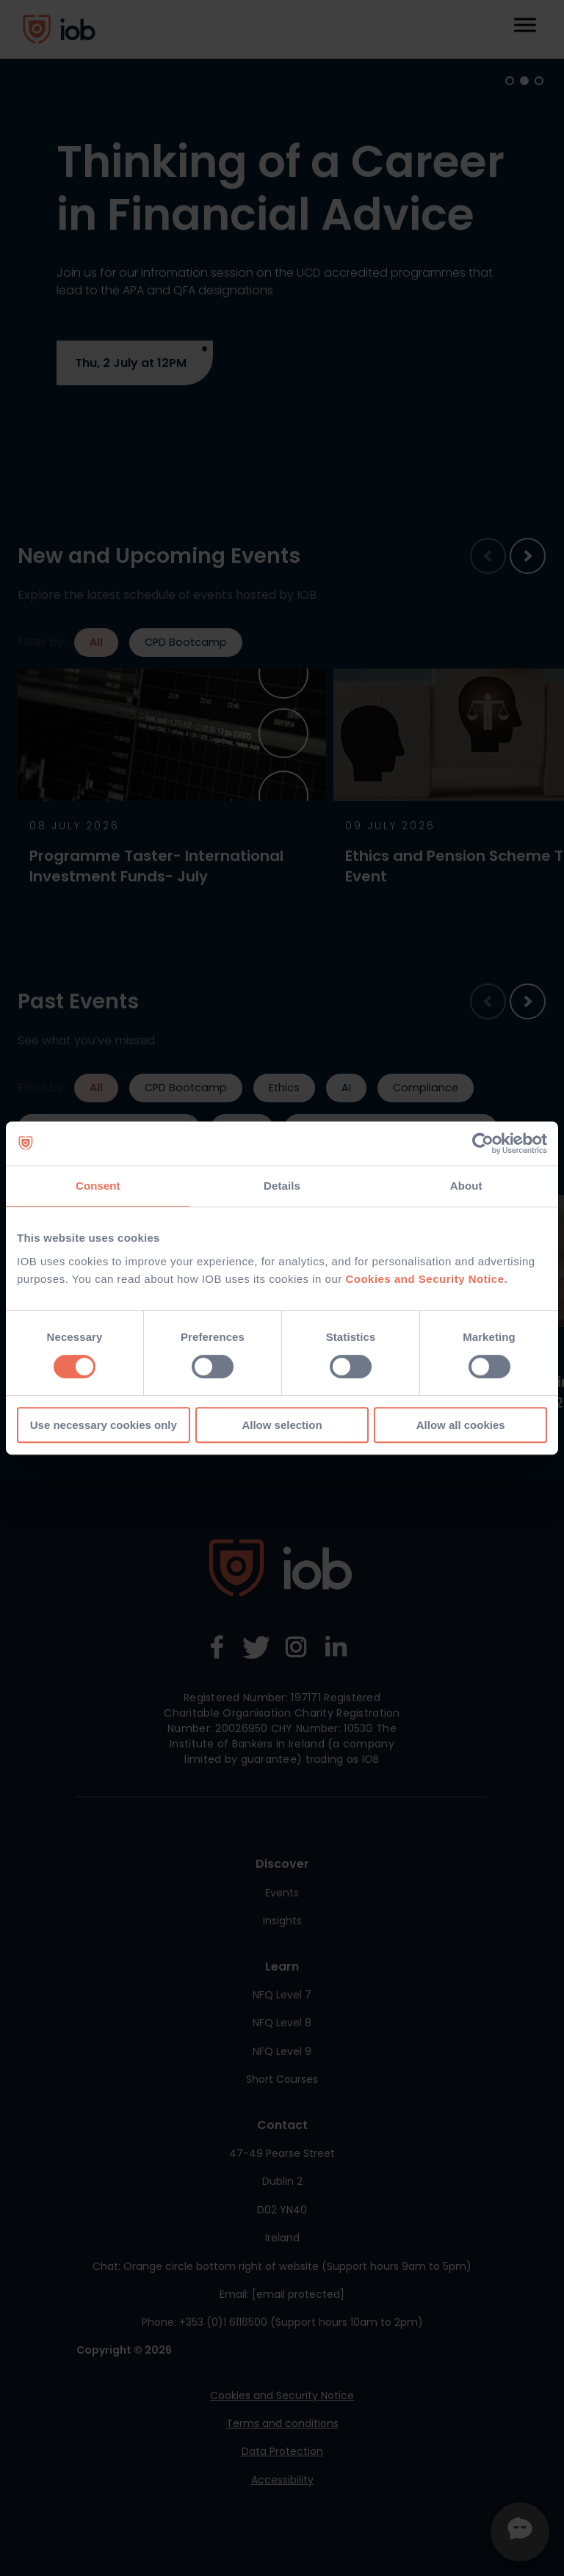 This screenshot has height=2576, width=564. I want to click on Consent [tab], so click(98, 1185).